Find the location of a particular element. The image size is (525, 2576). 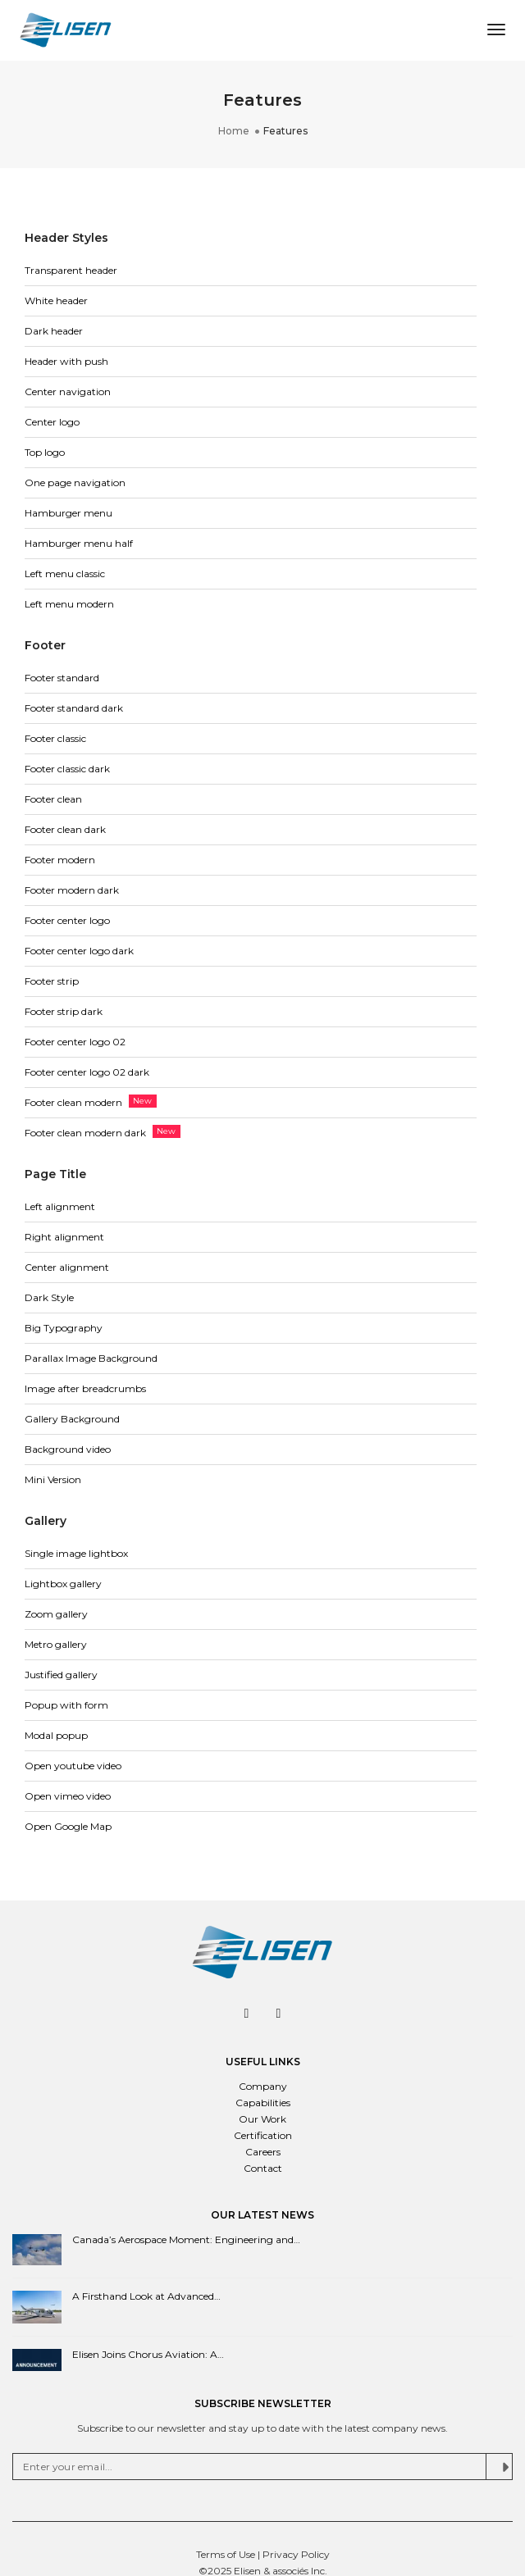

Footer standard dark is located at coordinates (74, 708).